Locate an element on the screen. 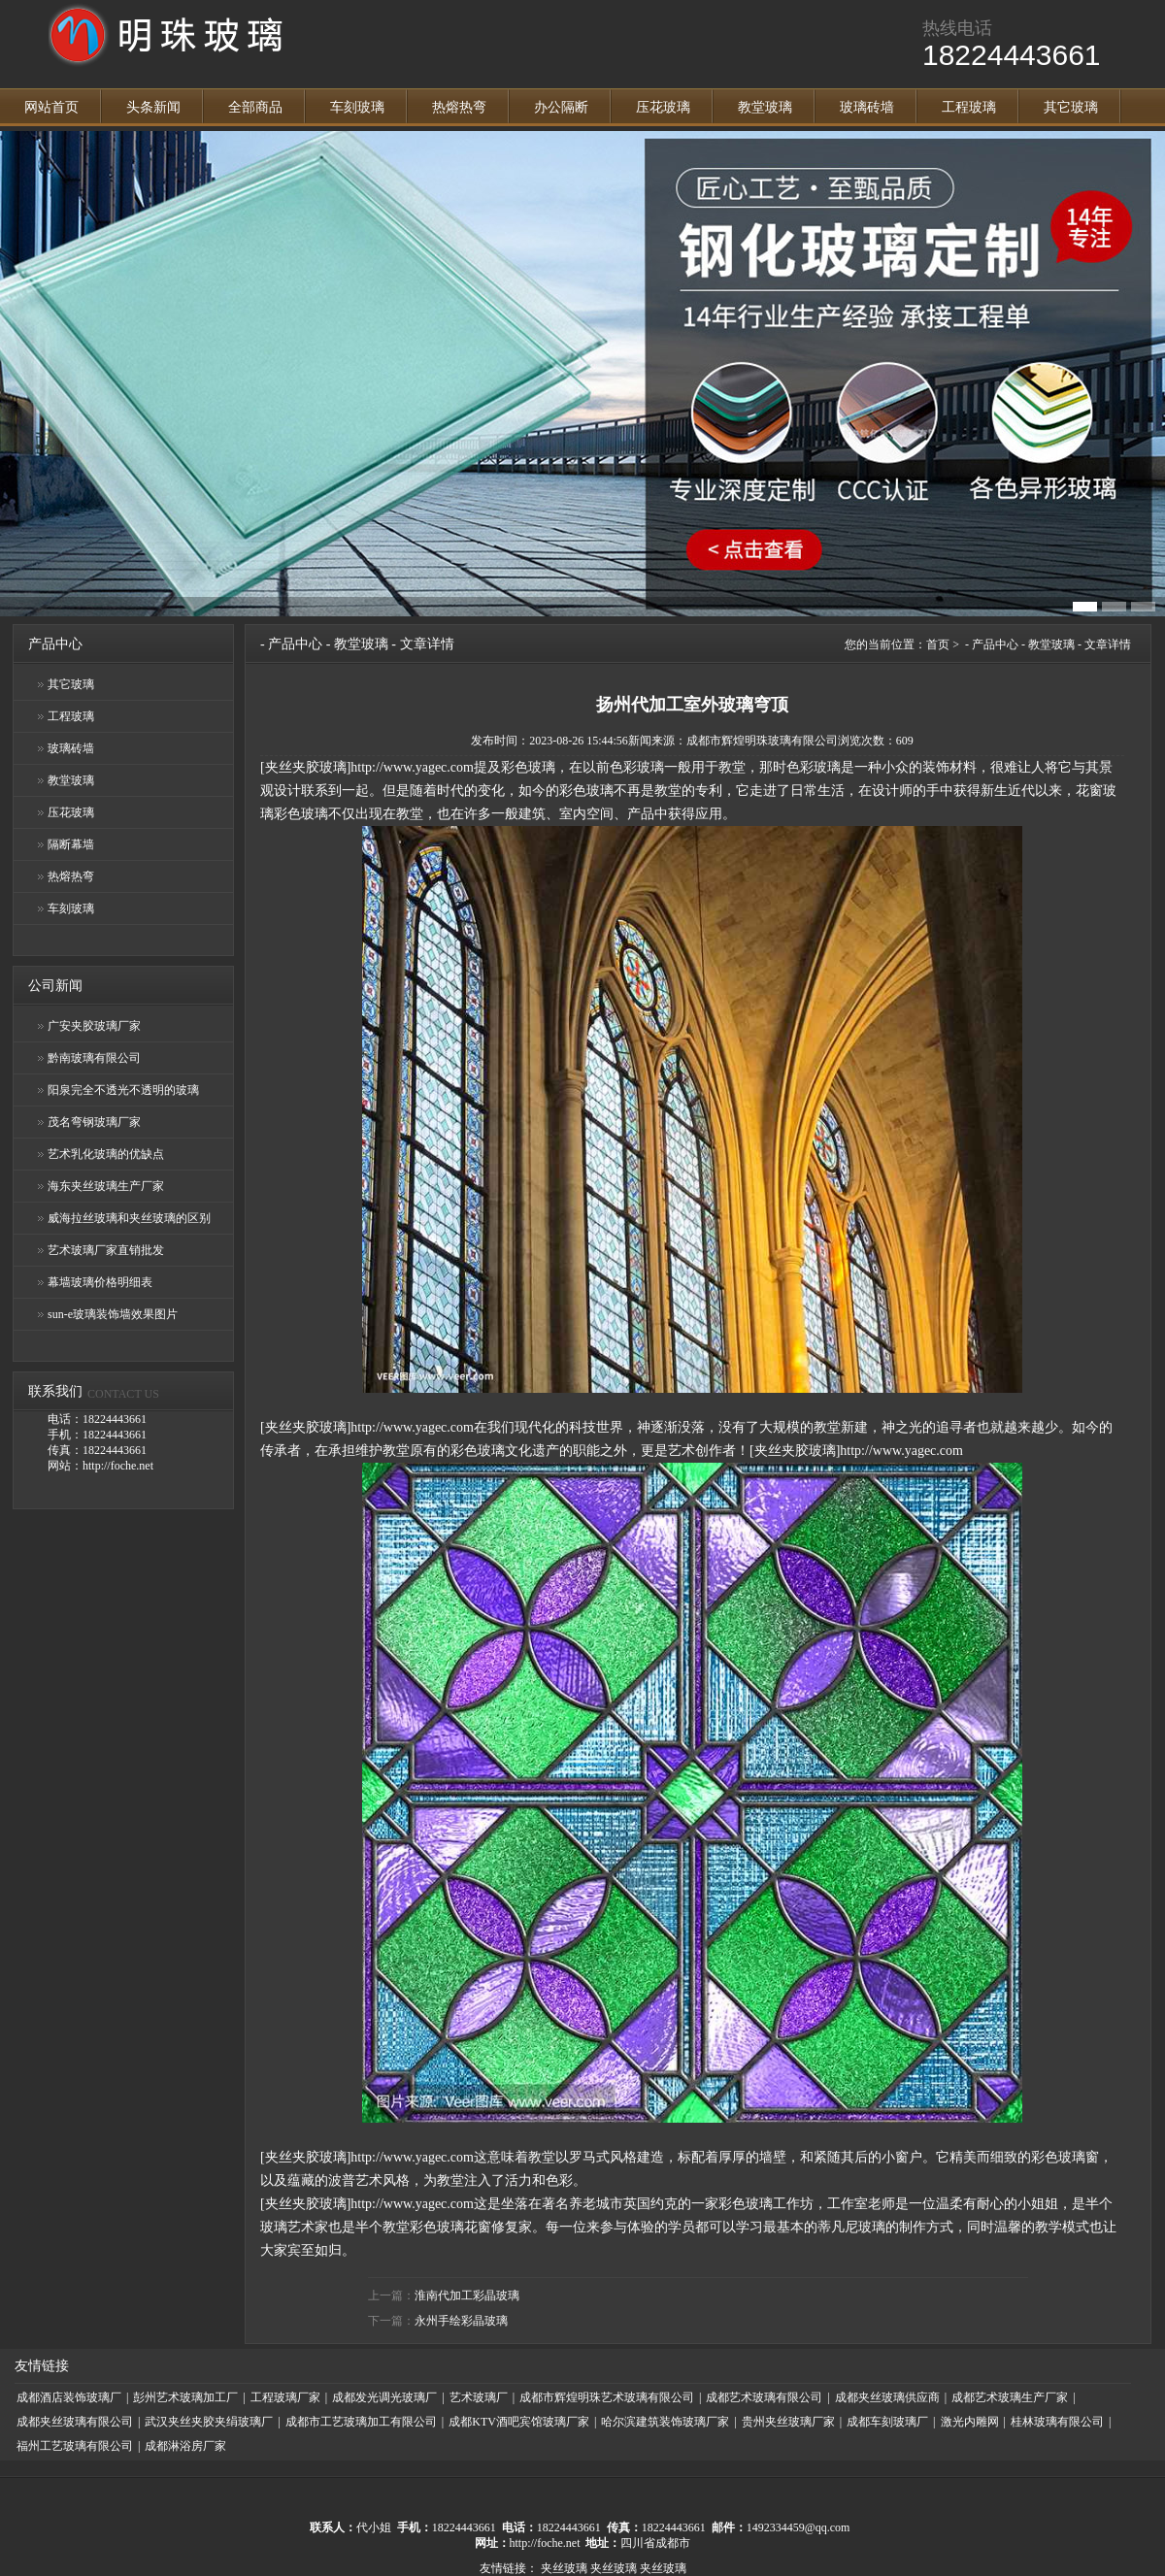 The image size is (1165, 2576). 成都车刻玻璃厂 is located at coordinates (887, 2421).